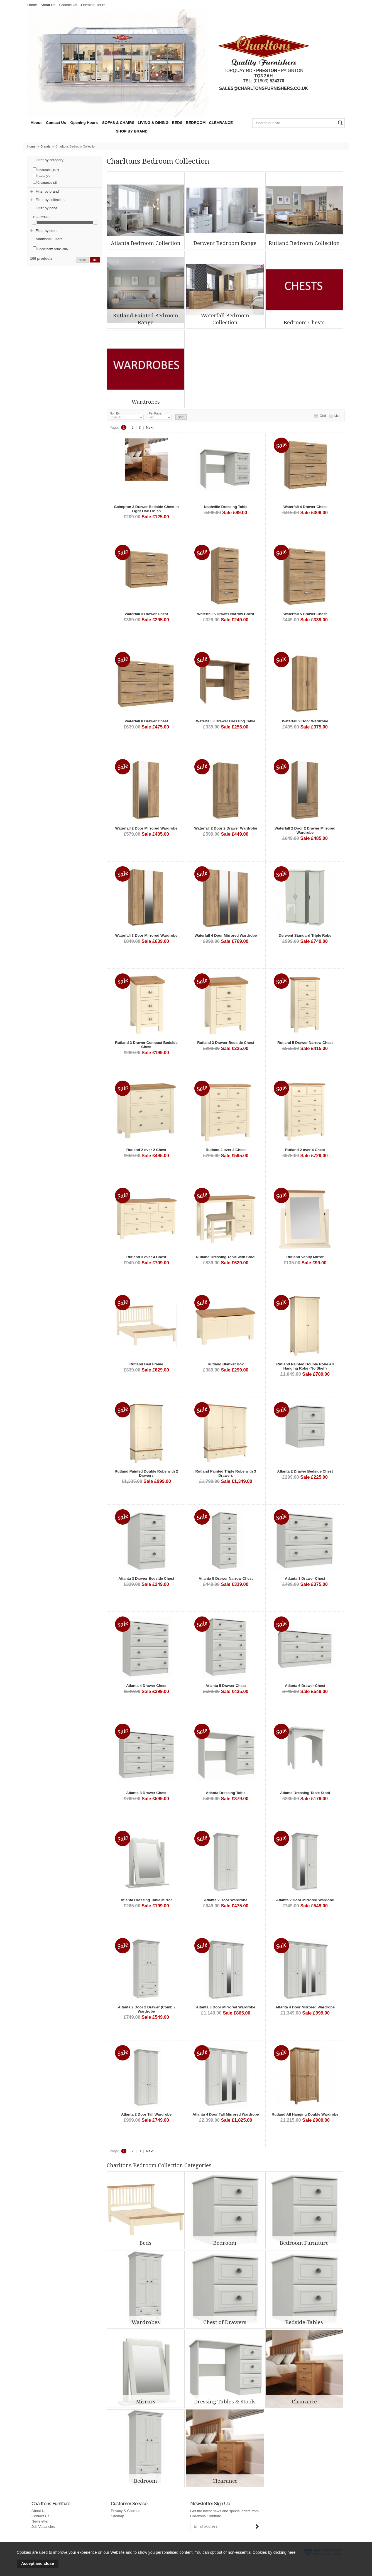  What do you see at coordinates (32, 5) in the screenshot?
I see `Home` at bounding box center [32, 5].